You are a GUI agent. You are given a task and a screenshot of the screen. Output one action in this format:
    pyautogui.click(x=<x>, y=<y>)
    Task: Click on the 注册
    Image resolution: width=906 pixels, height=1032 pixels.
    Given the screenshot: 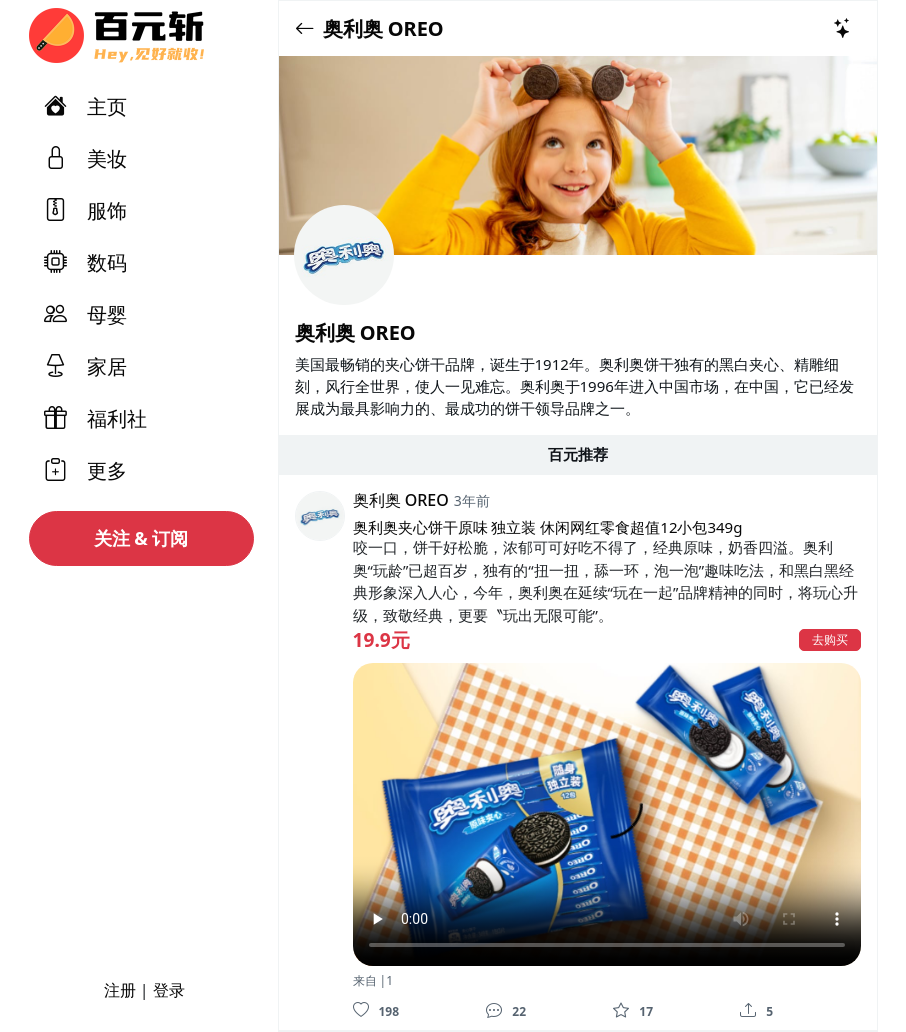 What is the action you would take?
    pyautogui.click(x=120, y=990)
    